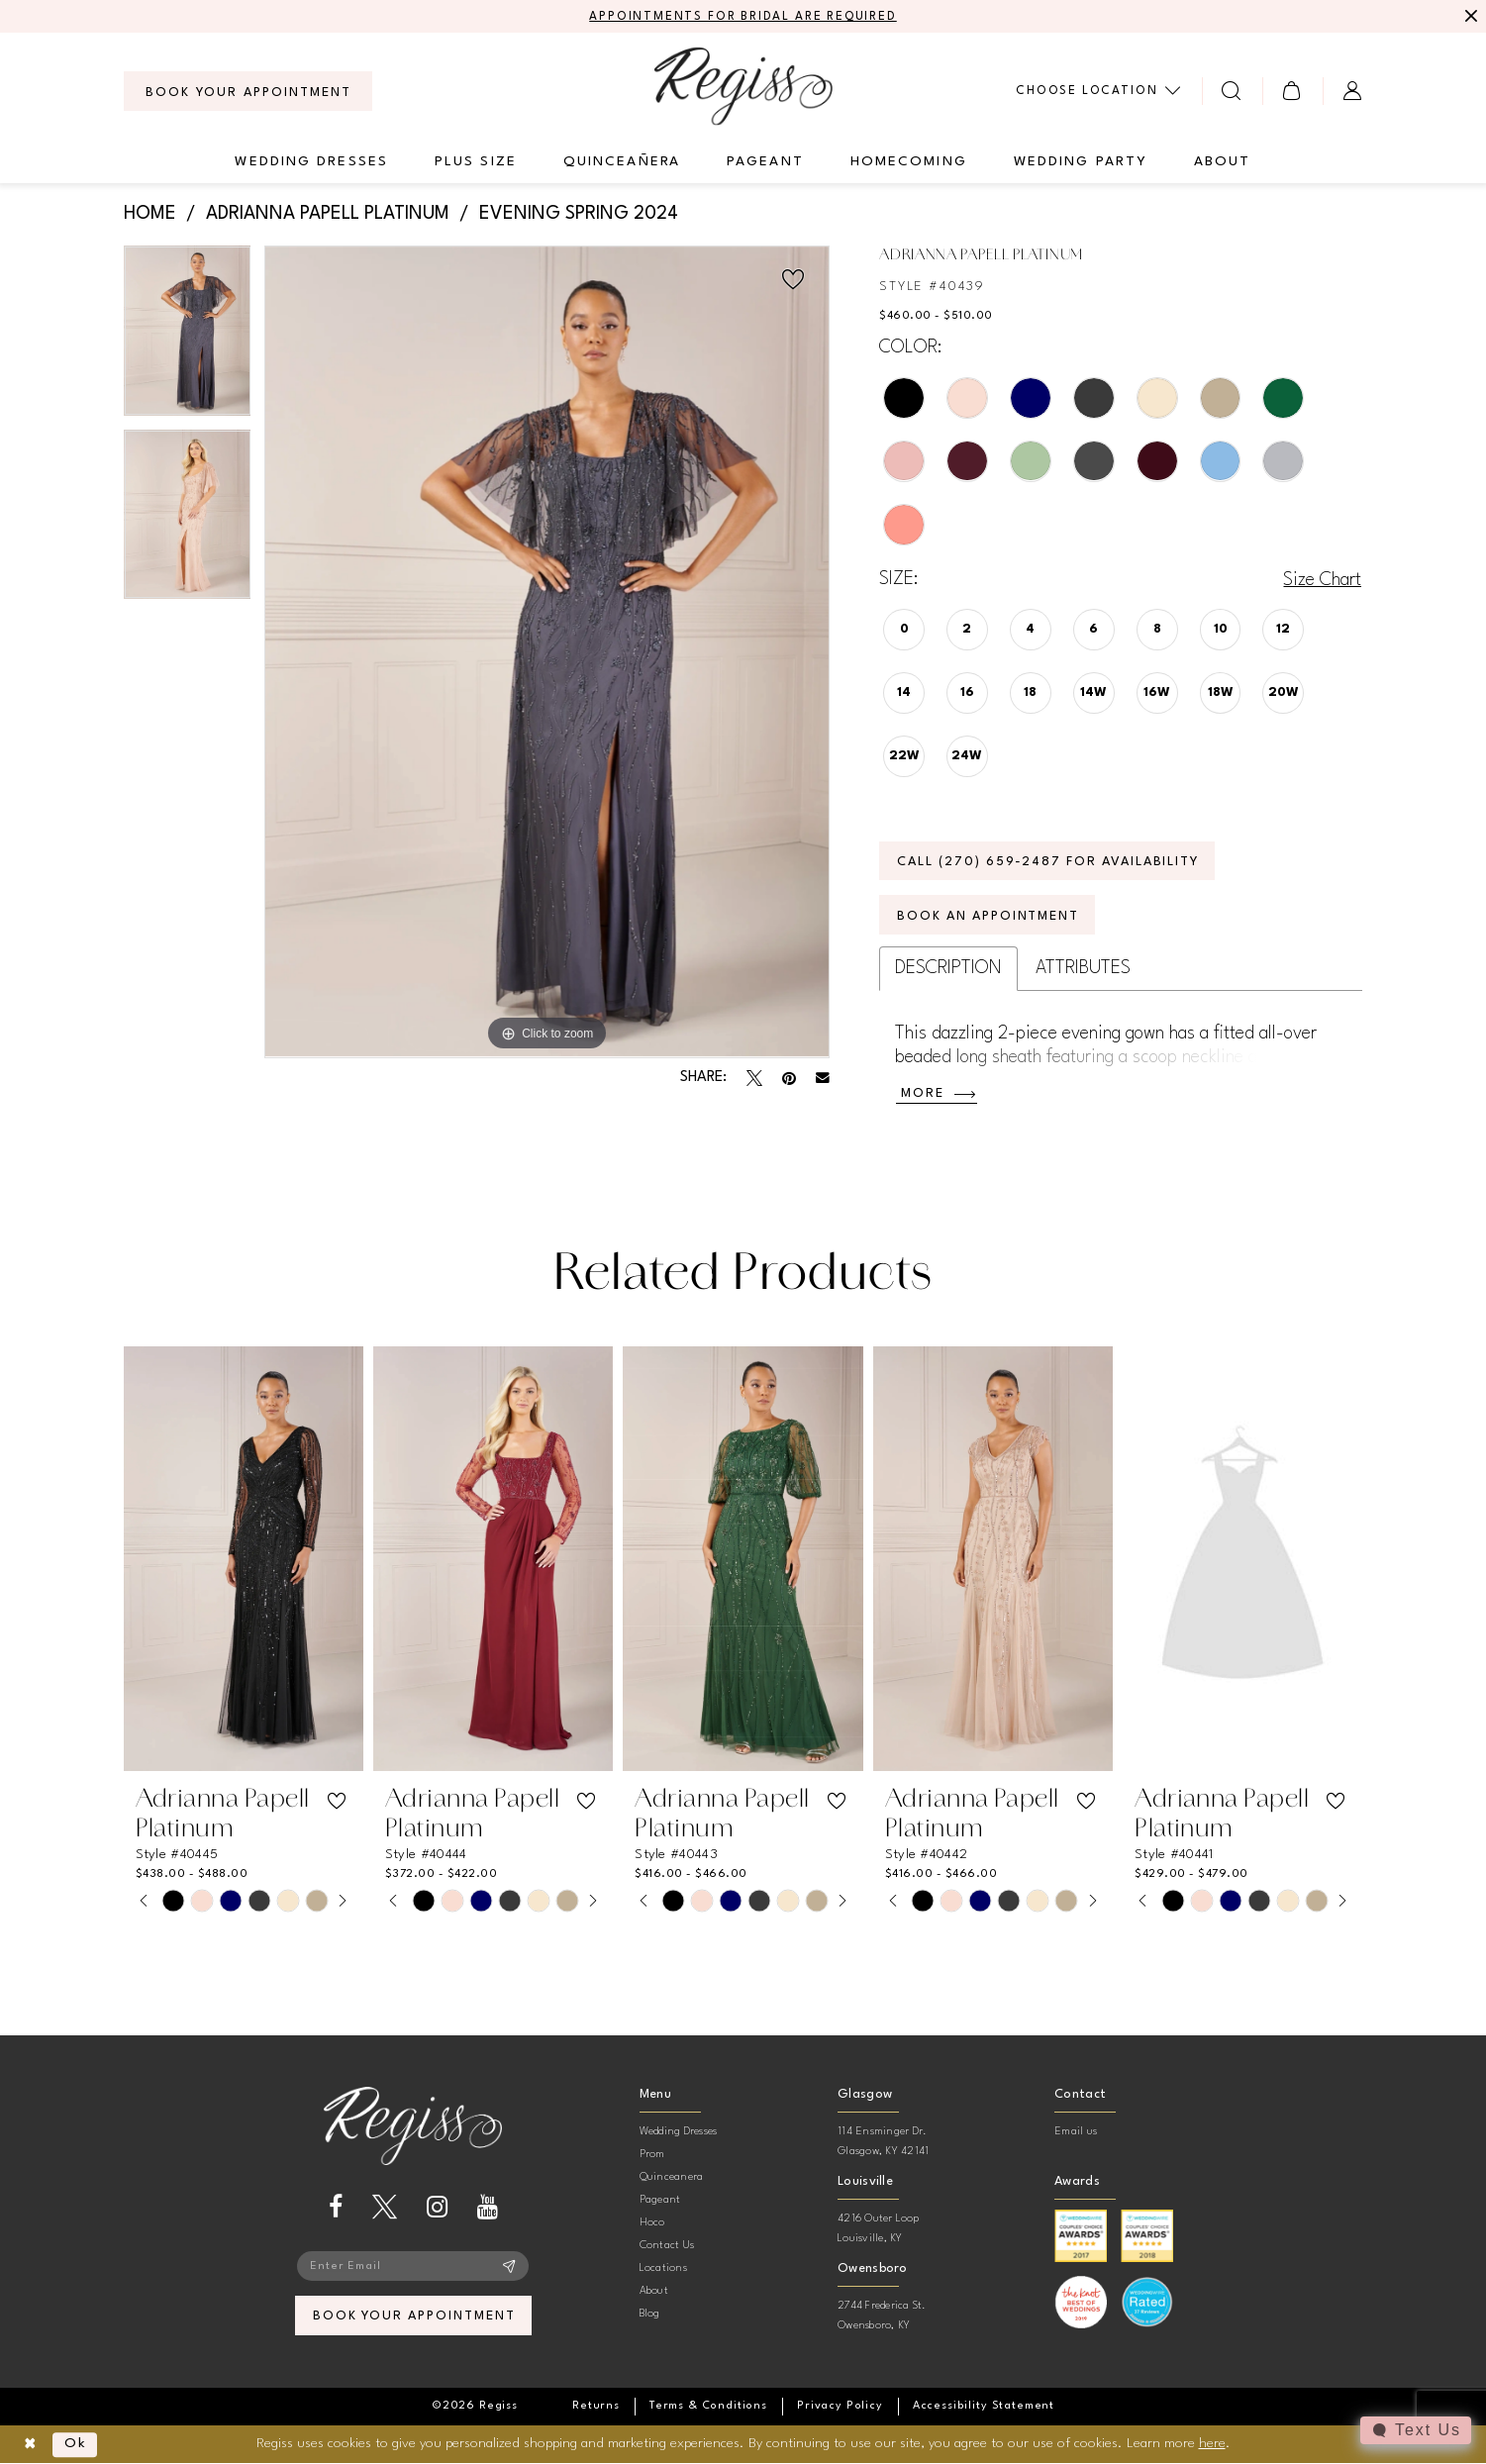  Describe the element at coordinates (437, 2207) in the screenshot. I see `[Visit our Instagram - Opens in new tab]` at that location.